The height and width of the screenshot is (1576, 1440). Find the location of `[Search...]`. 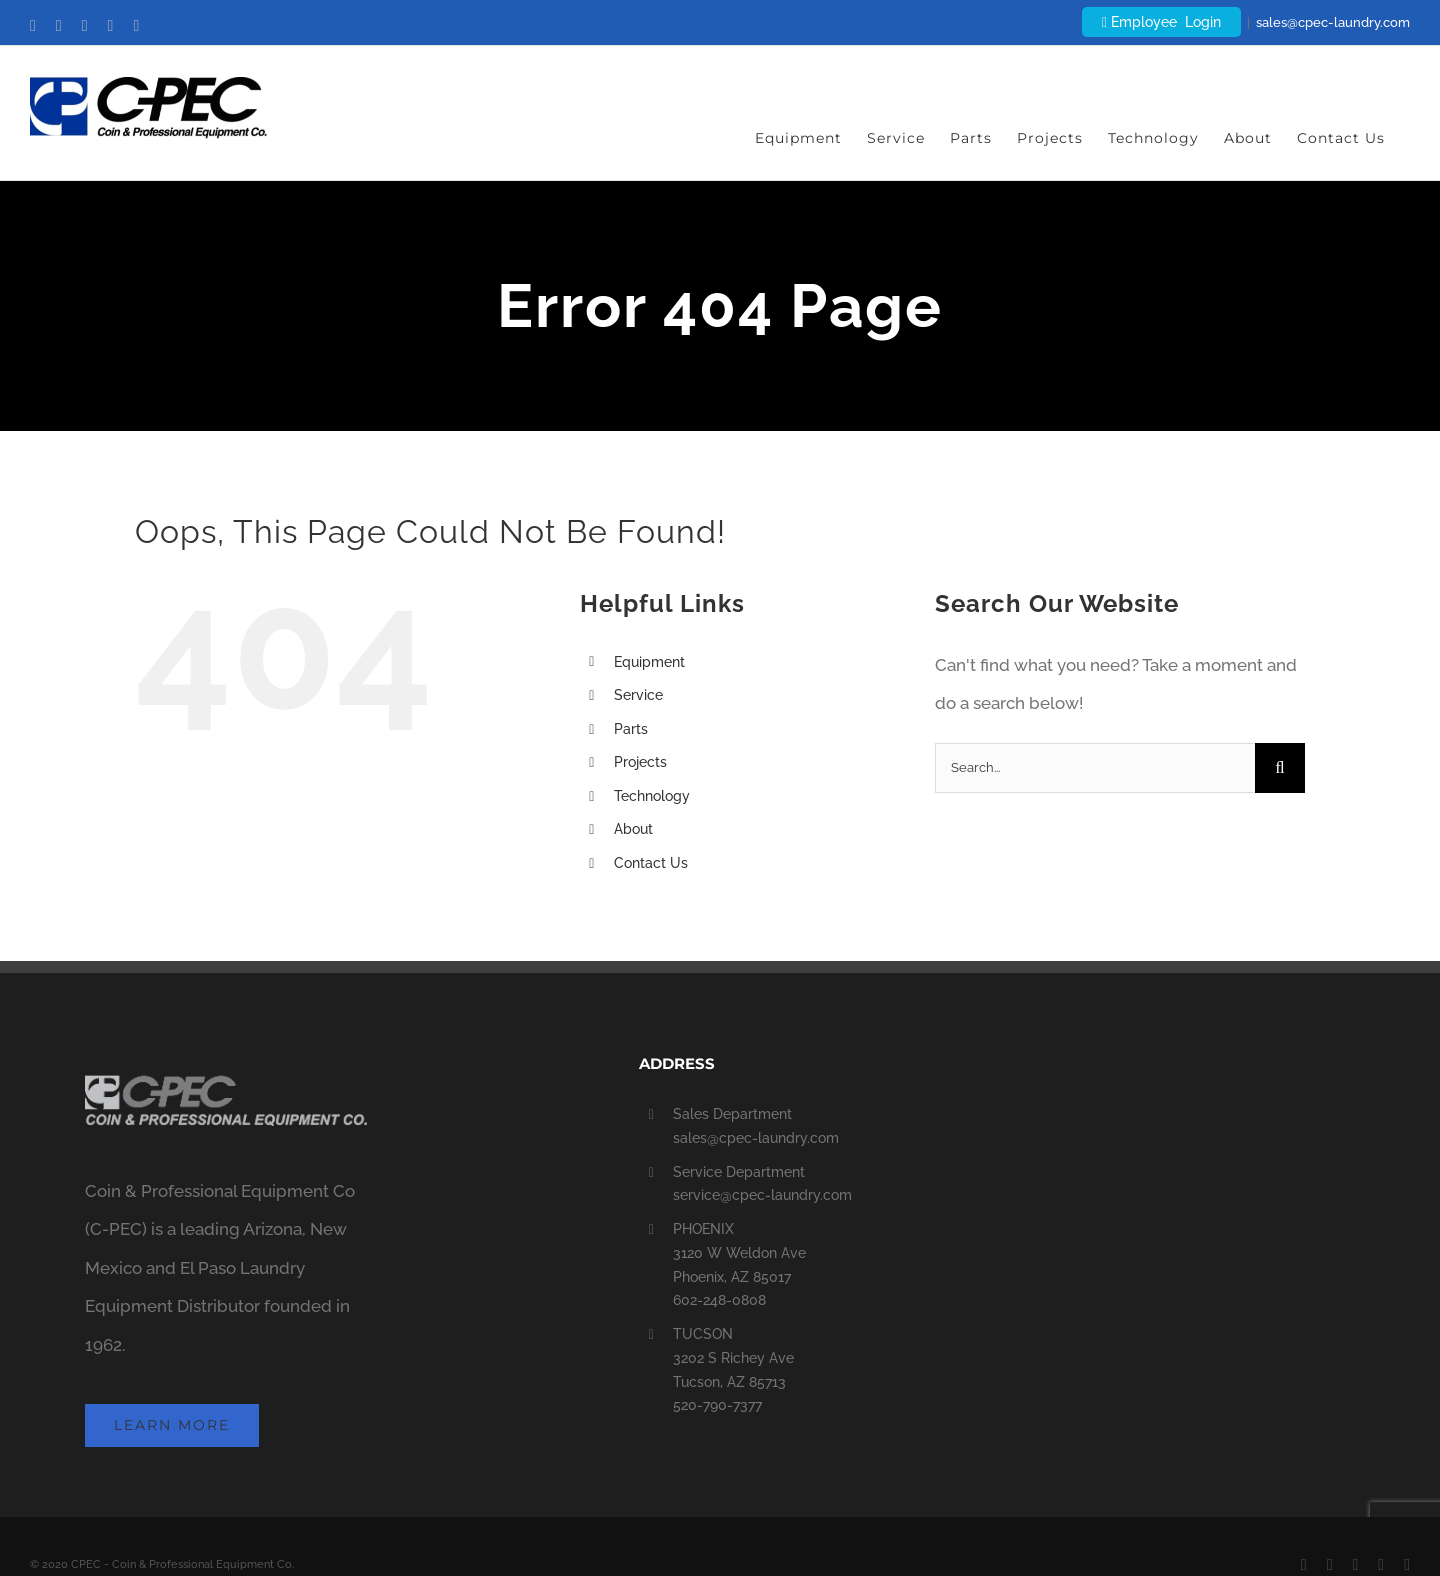

[Search...] is located at coordinates (1095, 768).